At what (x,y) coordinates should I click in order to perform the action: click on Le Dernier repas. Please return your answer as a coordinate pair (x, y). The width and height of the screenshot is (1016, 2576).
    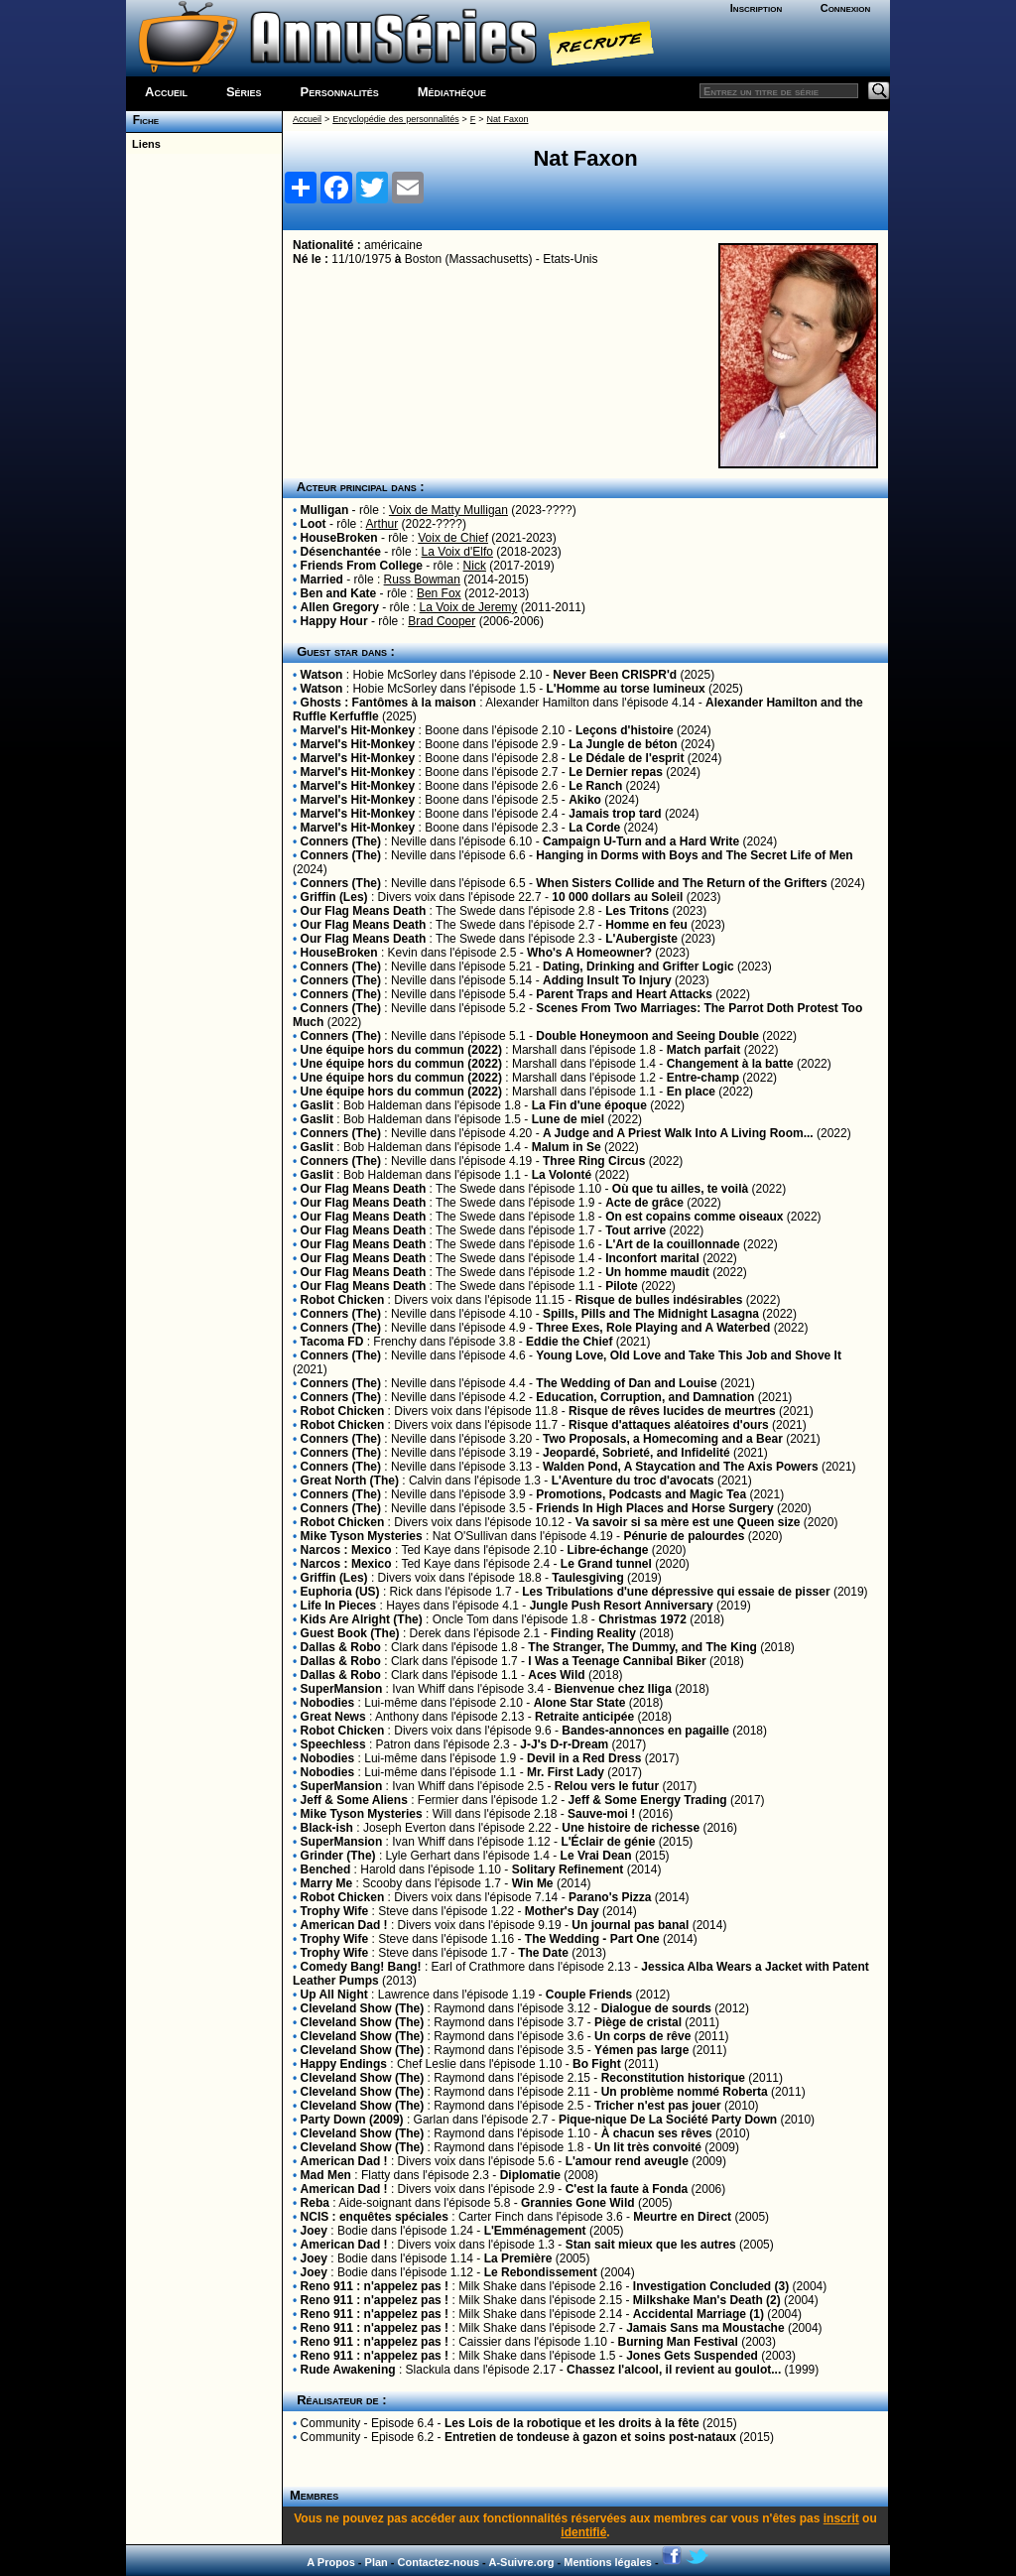
    Looking at the image, I should click on (616, 772).